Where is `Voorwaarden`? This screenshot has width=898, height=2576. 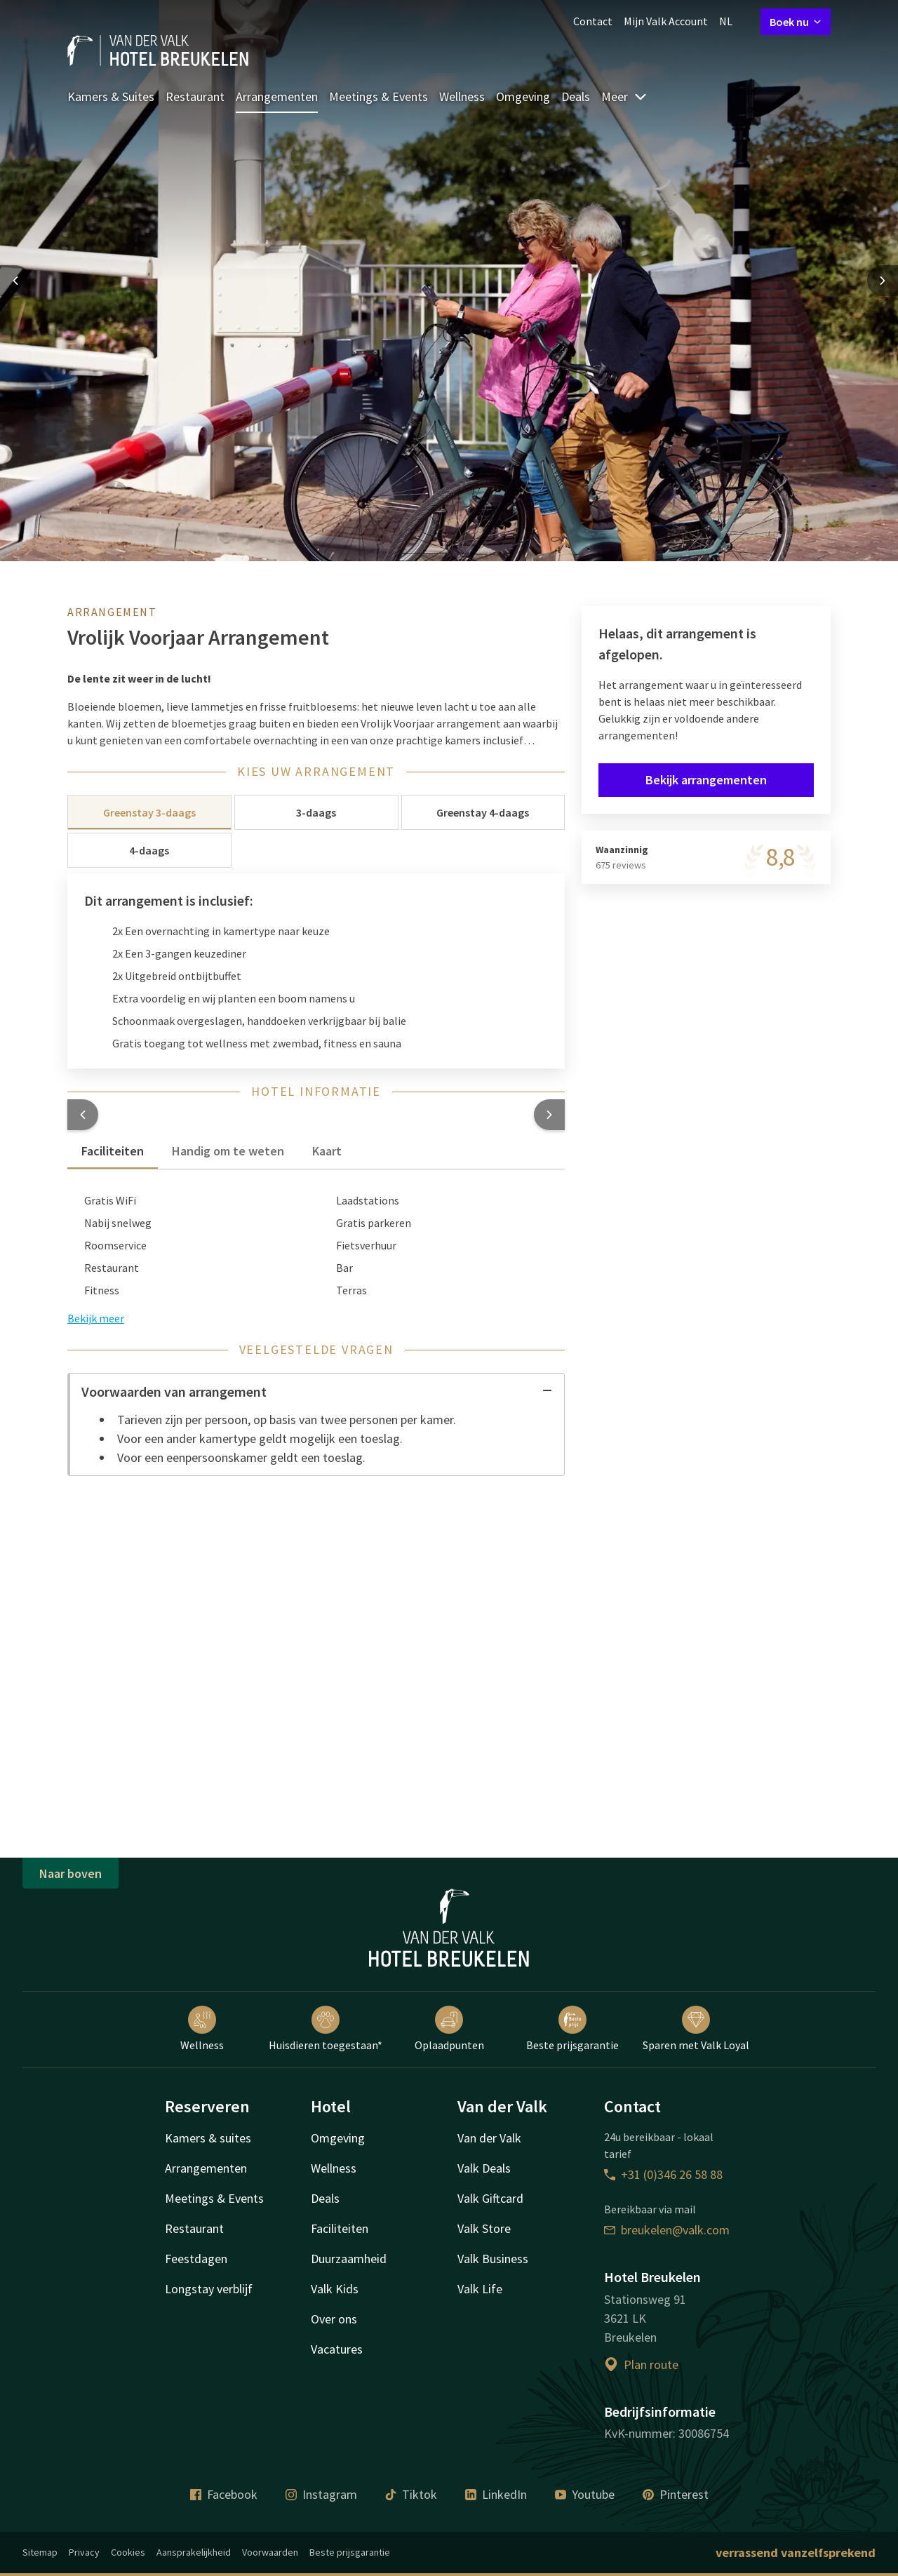
Voorwaarden is located at coordinates (270, 2552).